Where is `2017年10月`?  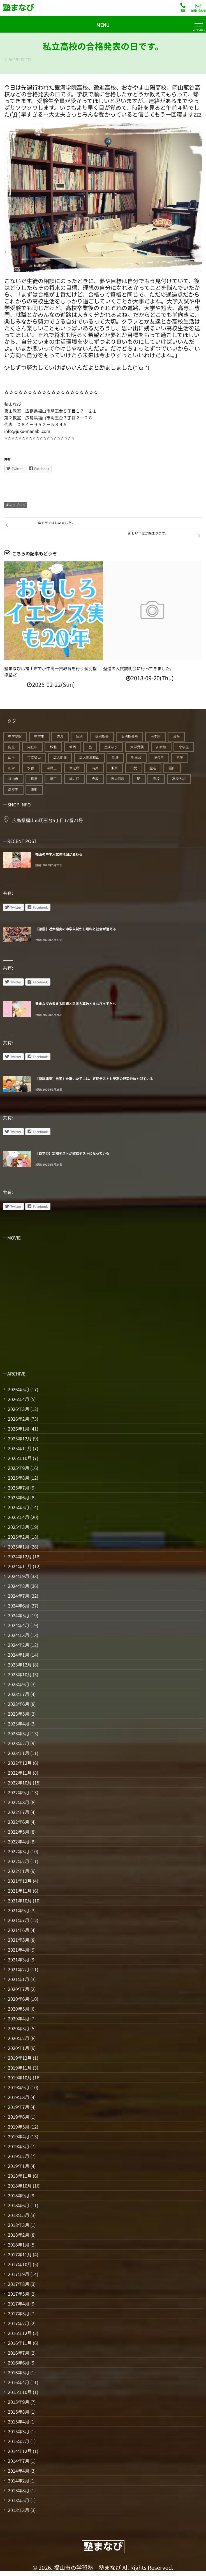 2017年10月 is located at coordinates (20, 2264).